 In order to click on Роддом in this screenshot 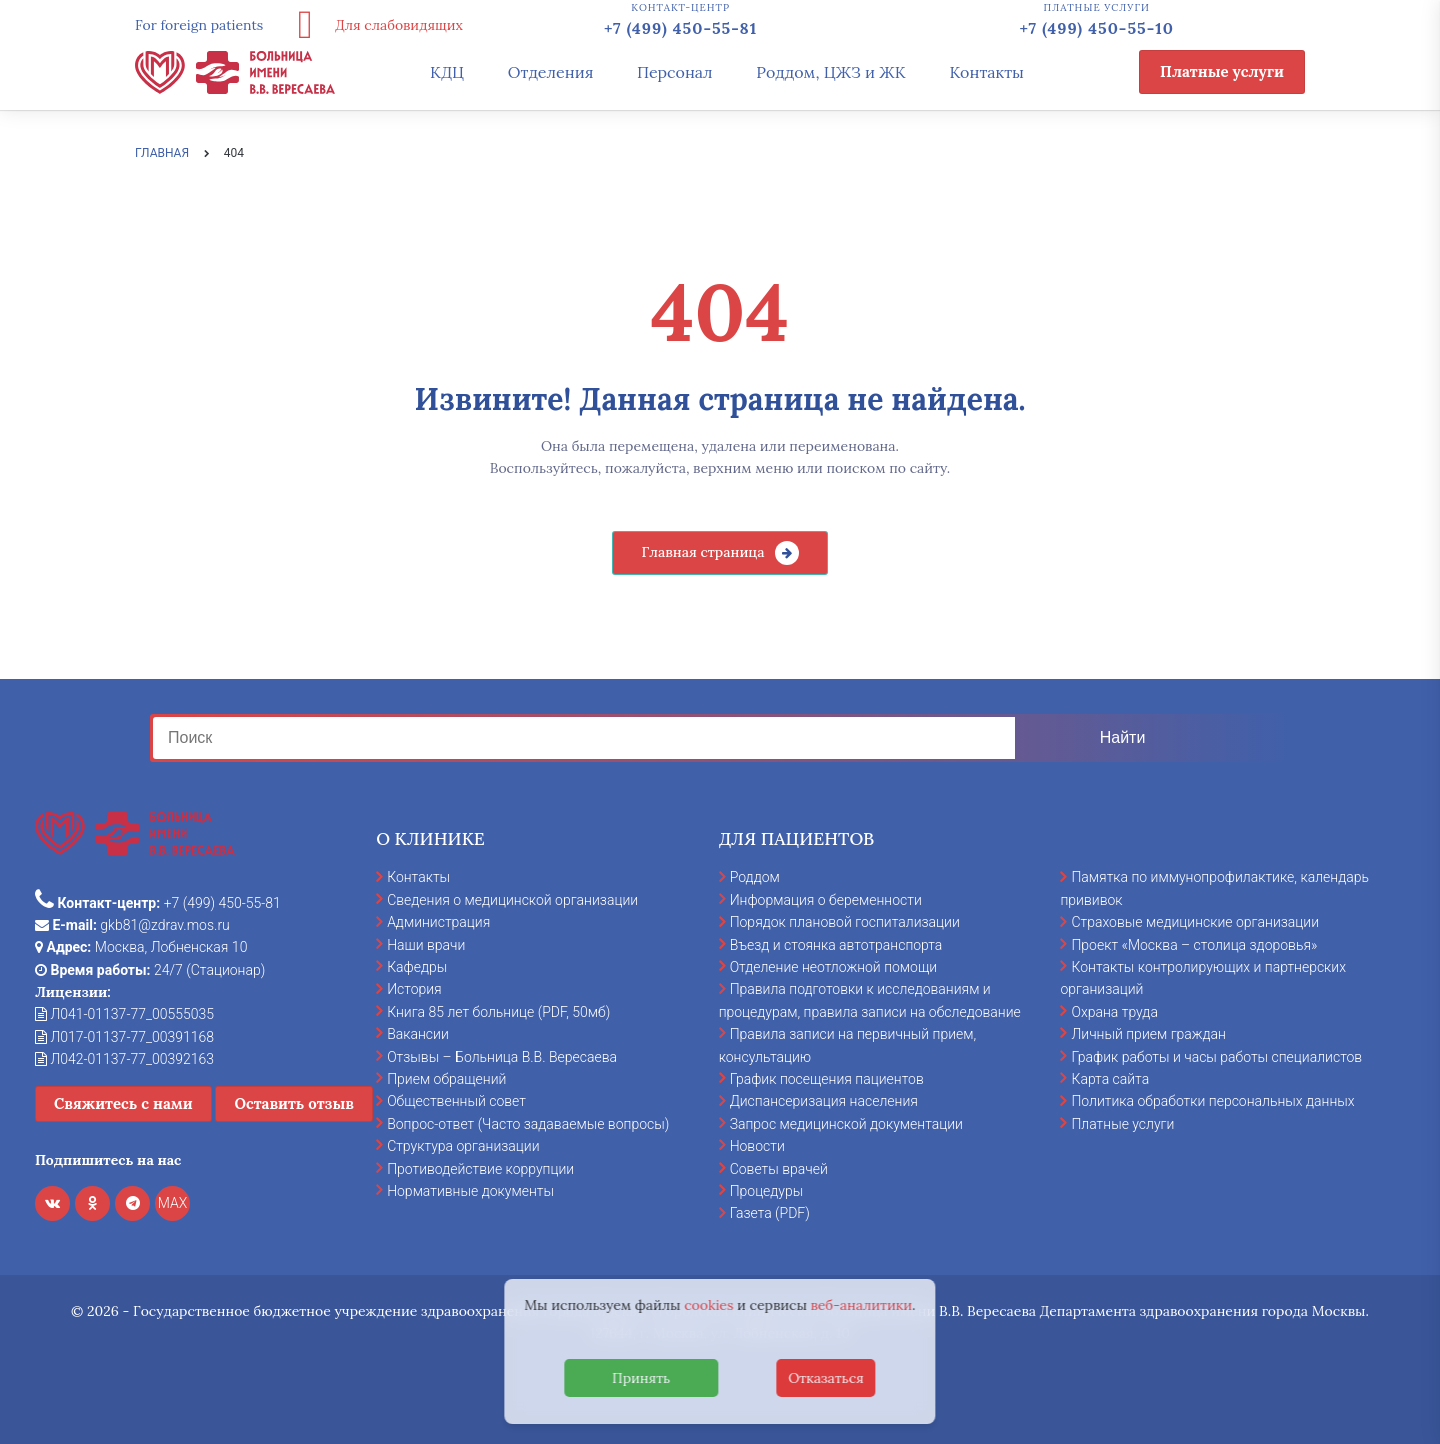, I will do `click(755, 877)`.